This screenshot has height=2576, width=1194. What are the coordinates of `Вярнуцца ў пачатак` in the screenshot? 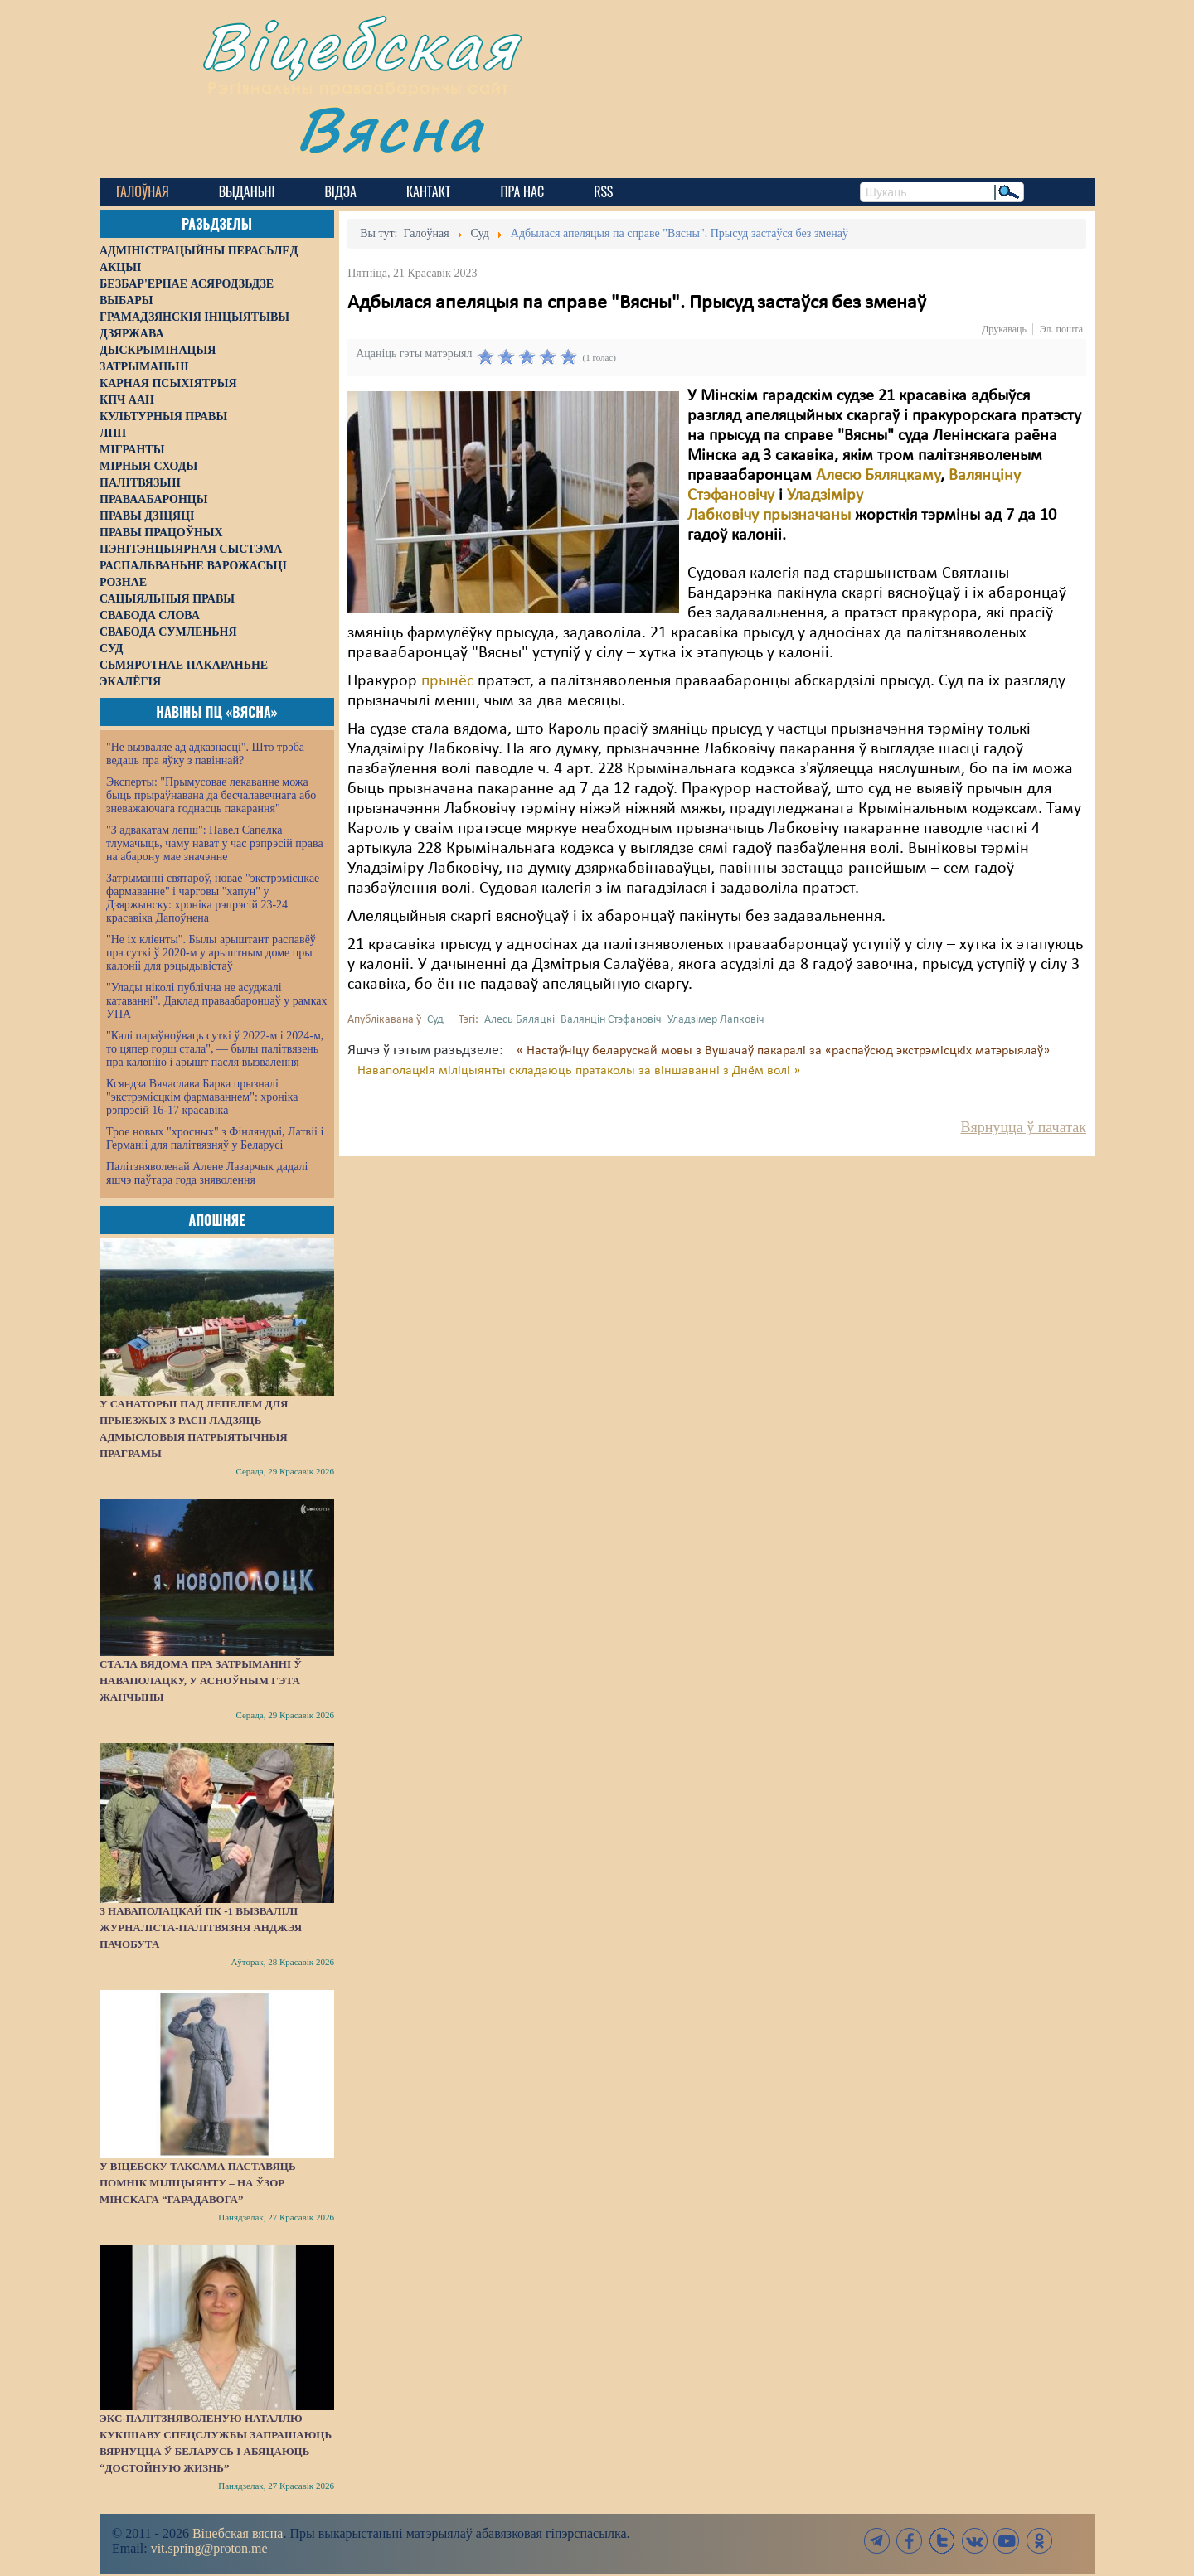 It's located at (1023, 1127).